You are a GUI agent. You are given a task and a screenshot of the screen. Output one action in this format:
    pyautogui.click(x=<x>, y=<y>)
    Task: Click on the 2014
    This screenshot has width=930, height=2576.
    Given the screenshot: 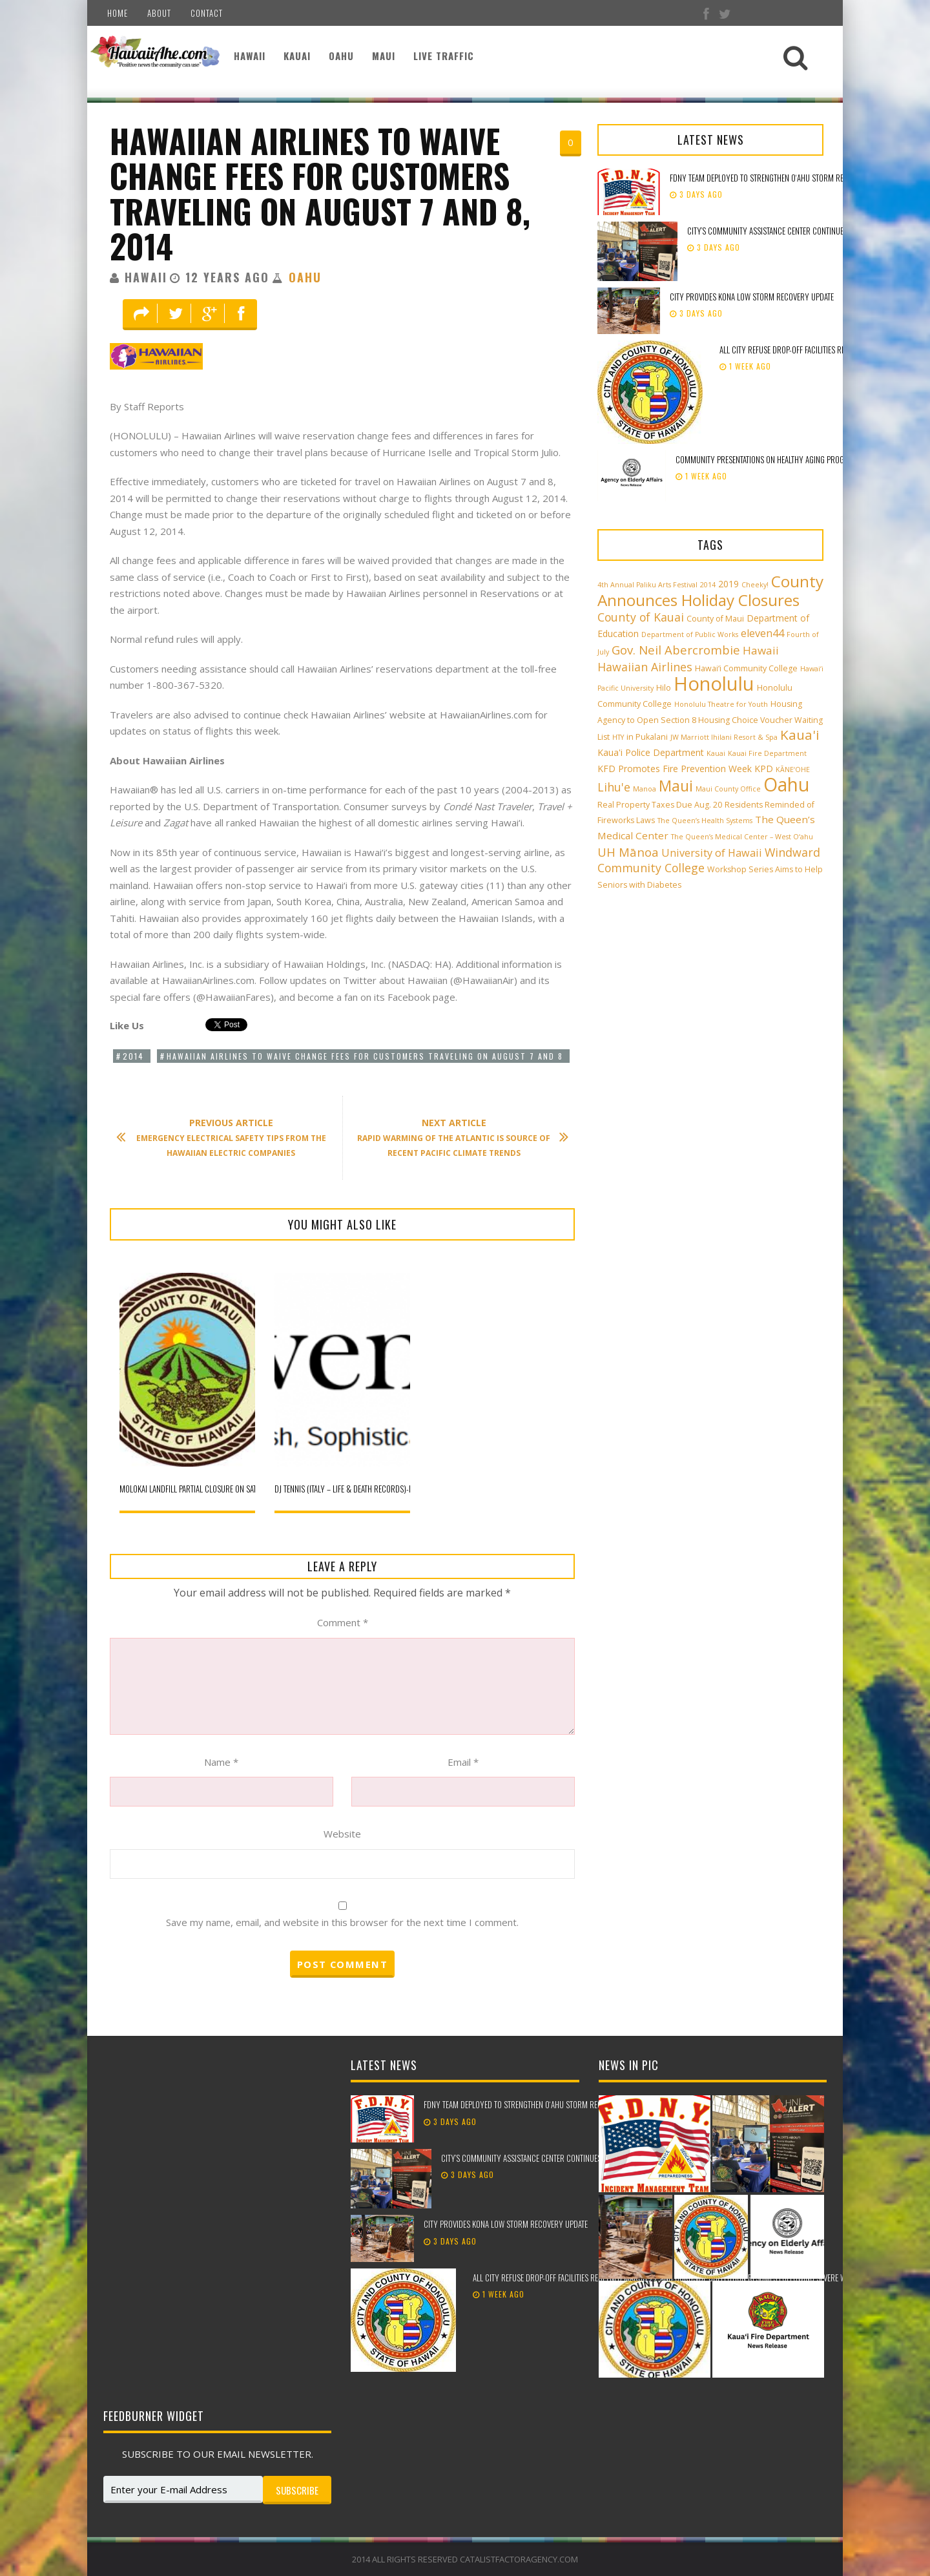 What is the action you would take?
    pyautogui.click(x=133, y=1056)
    